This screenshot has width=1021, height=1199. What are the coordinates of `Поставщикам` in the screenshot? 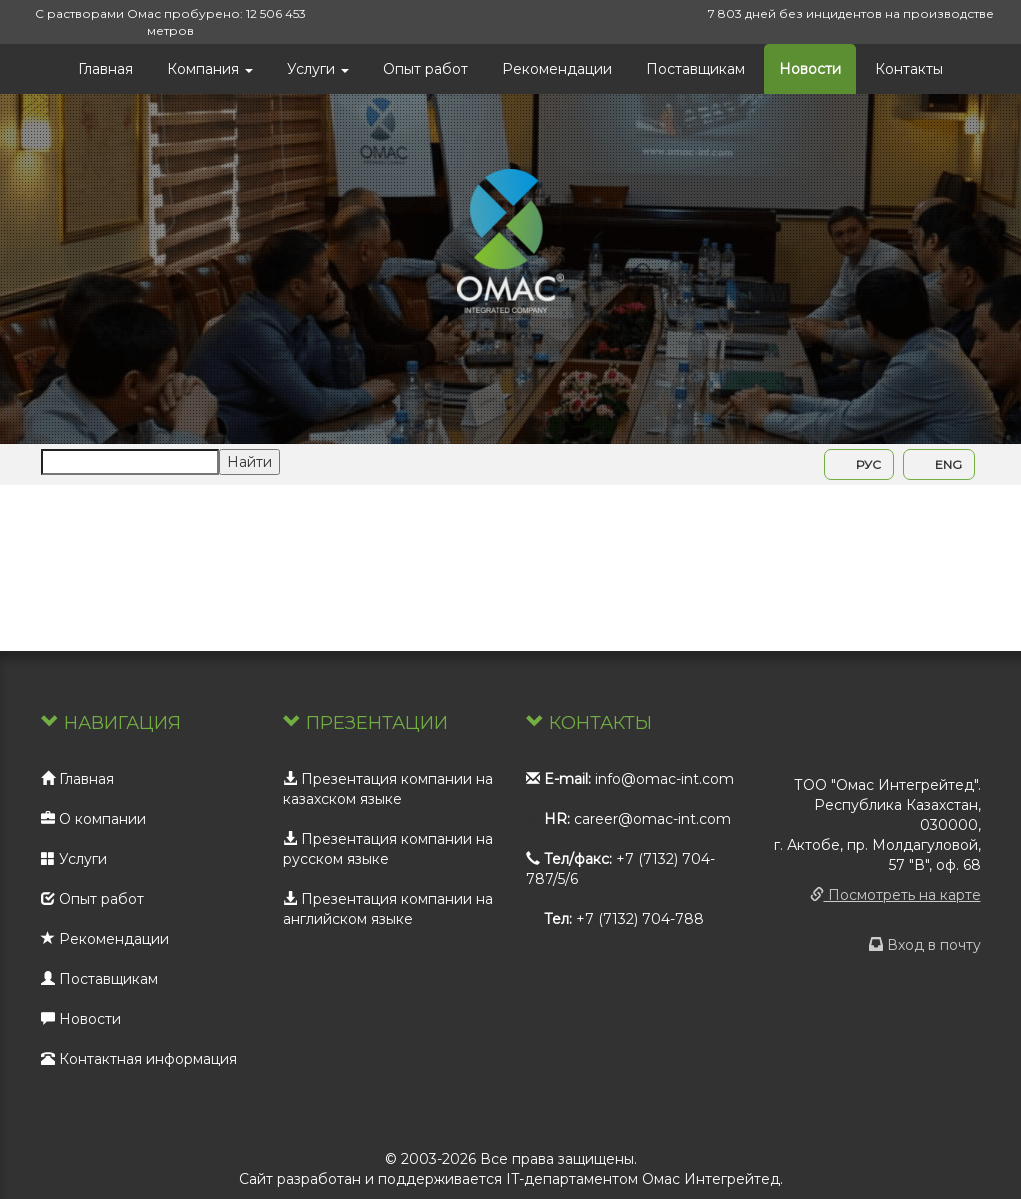 It's located at (695, 69).